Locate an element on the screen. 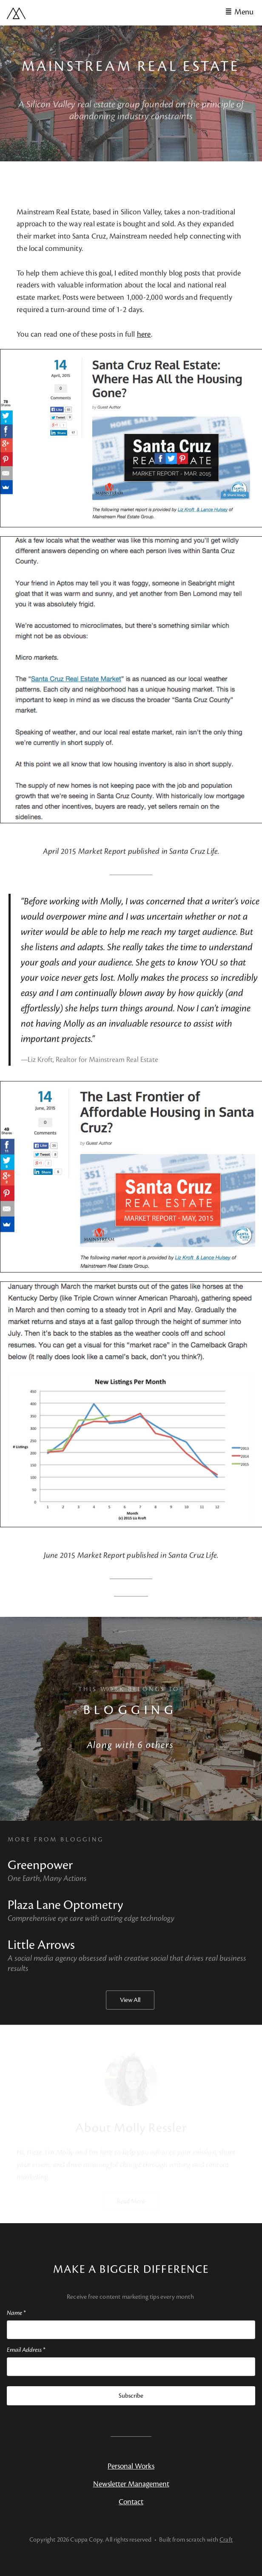  Craft is located at coordinates (226, 2540).